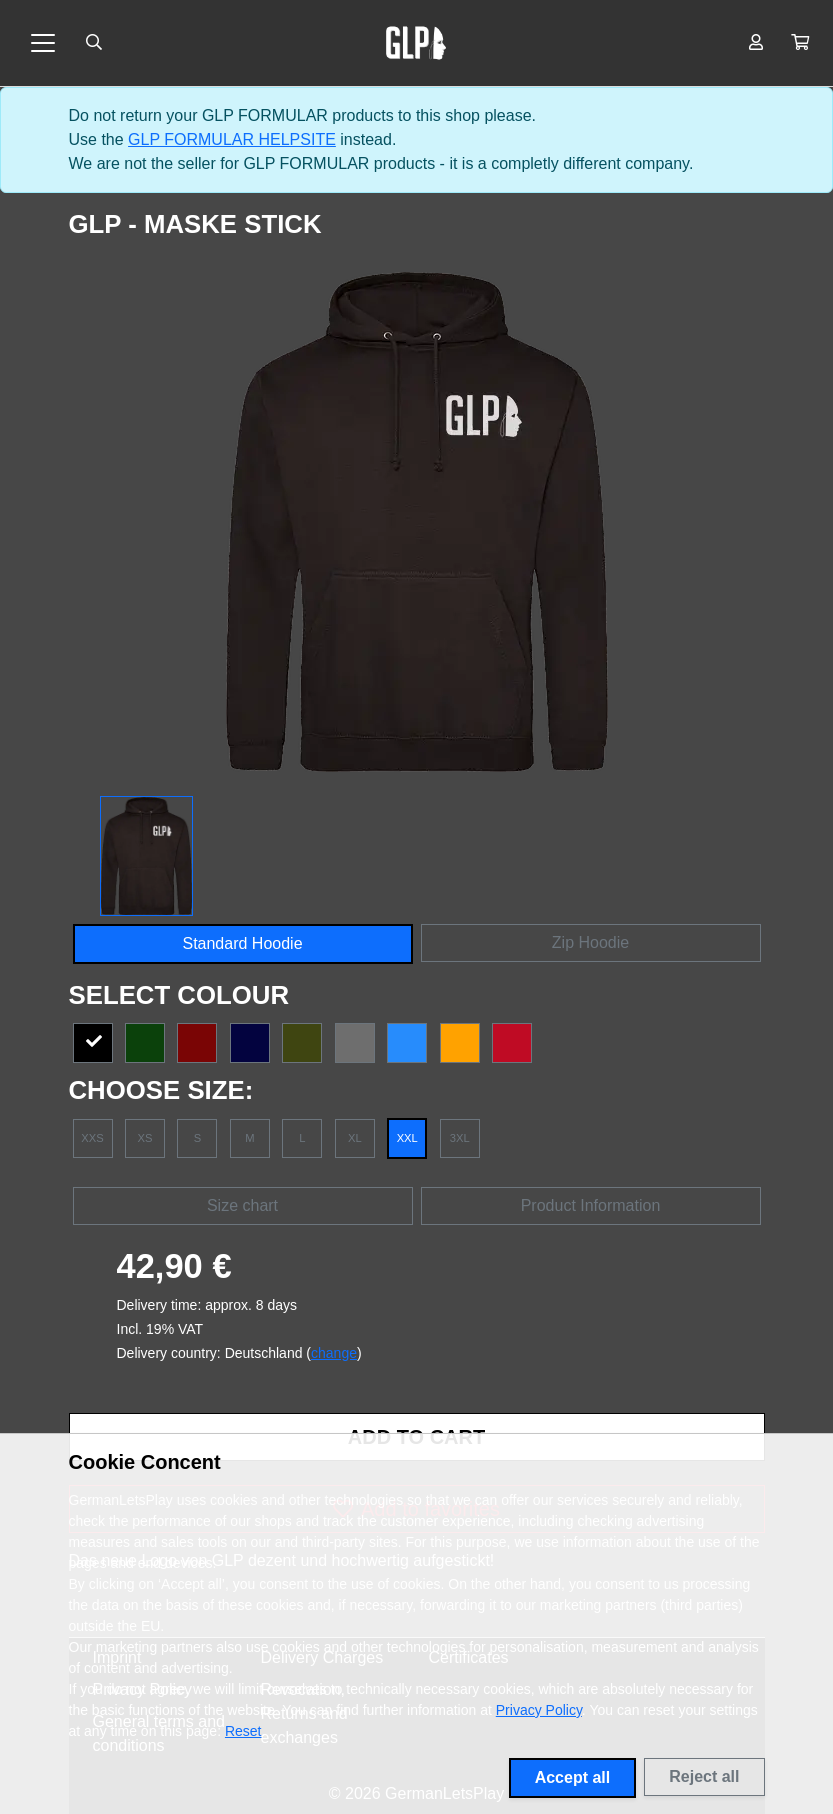 The image size is (833, 1814). What do you see at coordinates (591, 1205) in the screenshot?
I see `Product Information` at bounding box center [591, 1205].